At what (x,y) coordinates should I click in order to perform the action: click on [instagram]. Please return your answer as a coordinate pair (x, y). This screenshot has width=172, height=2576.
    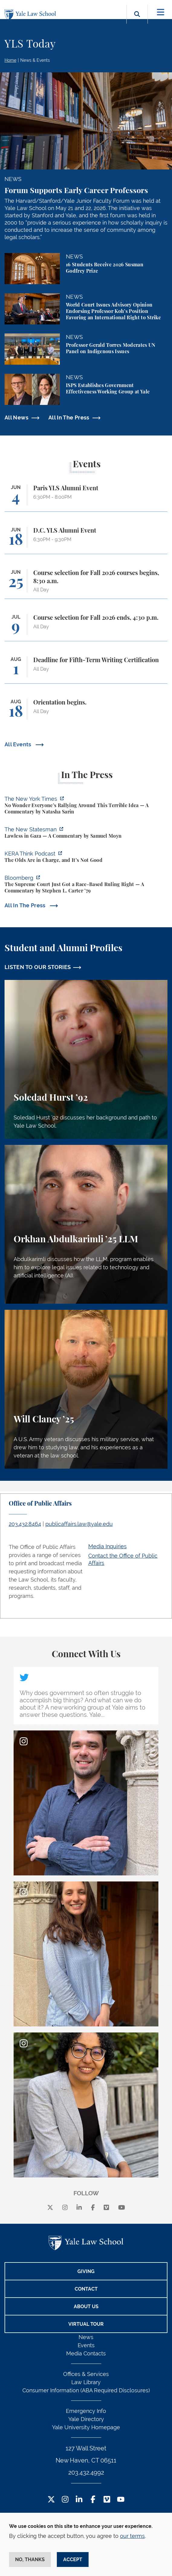
    Looking at the image, I should click on (65, 2208).